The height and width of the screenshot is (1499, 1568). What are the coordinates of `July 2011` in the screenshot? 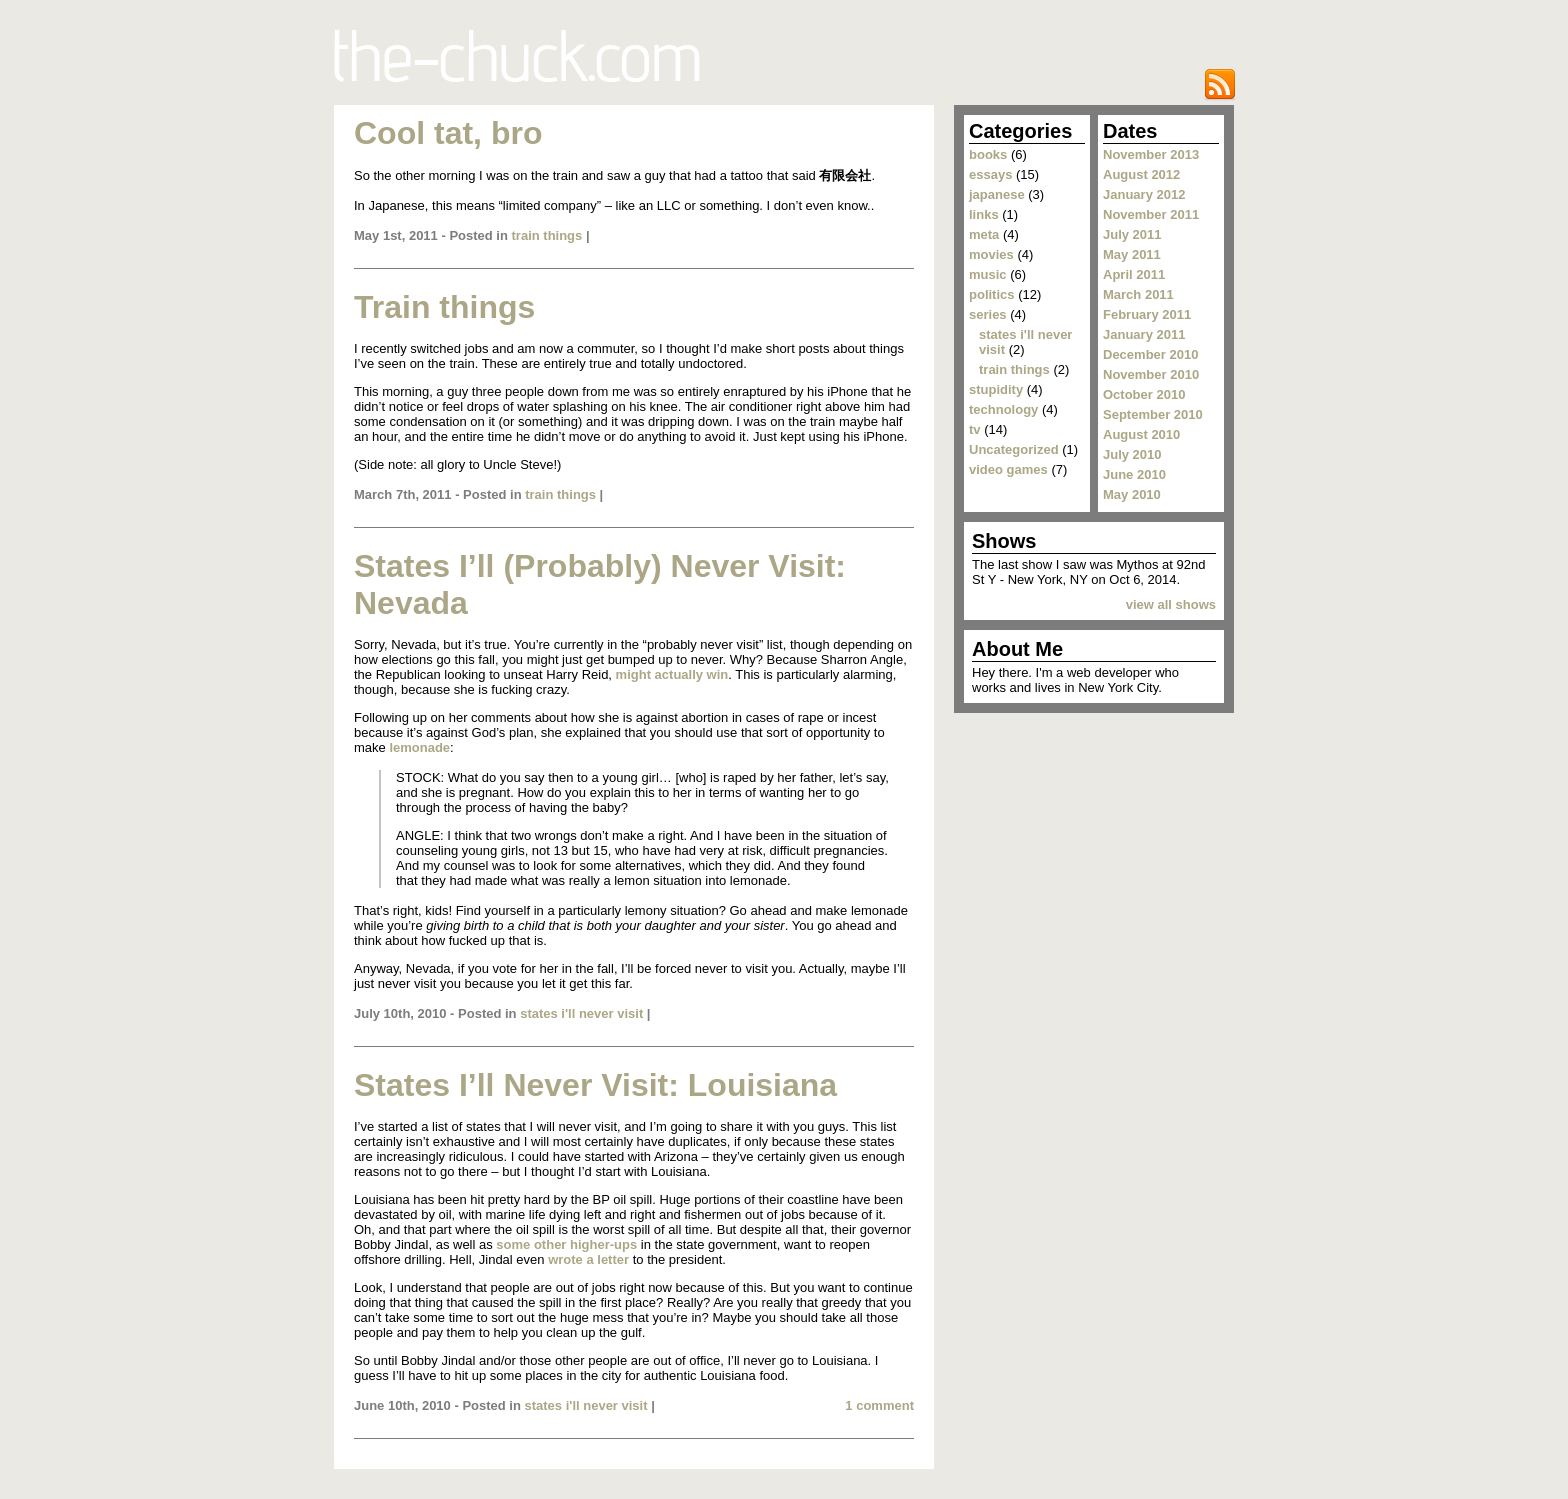 It's located at (1132, 234).